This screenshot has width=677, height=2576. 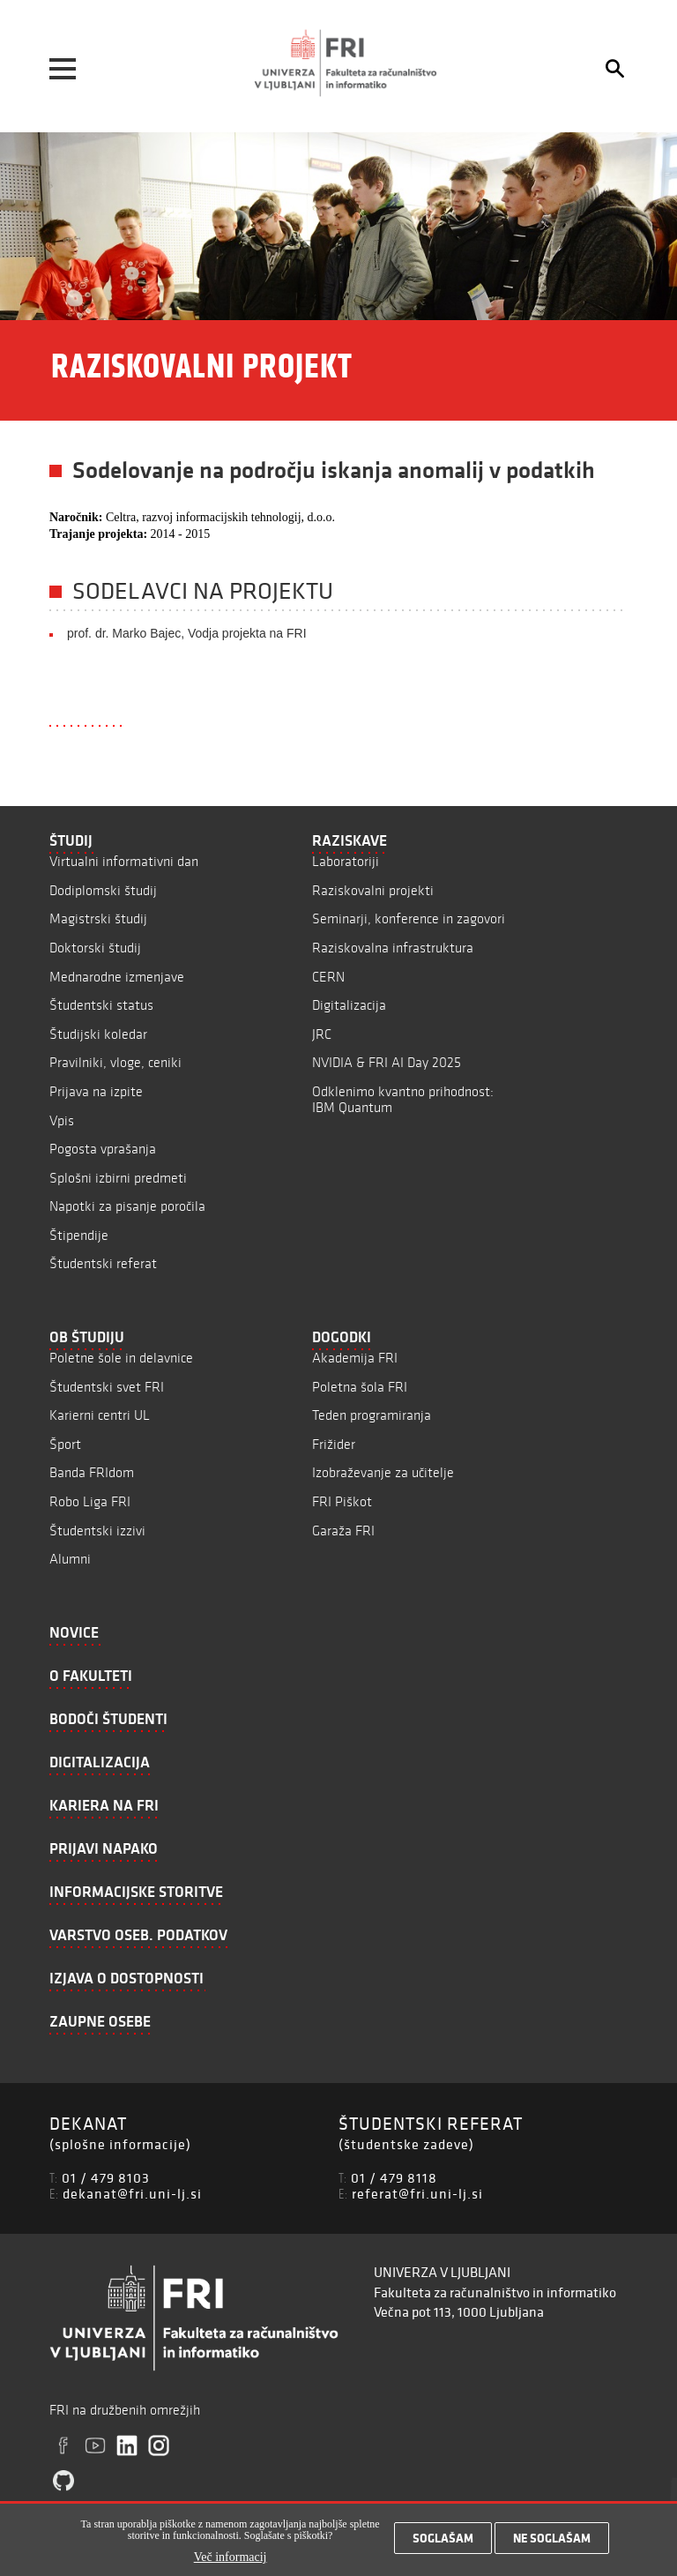 I want to click on Splošni izbirni predmeti, so click(x=118, y=1177).